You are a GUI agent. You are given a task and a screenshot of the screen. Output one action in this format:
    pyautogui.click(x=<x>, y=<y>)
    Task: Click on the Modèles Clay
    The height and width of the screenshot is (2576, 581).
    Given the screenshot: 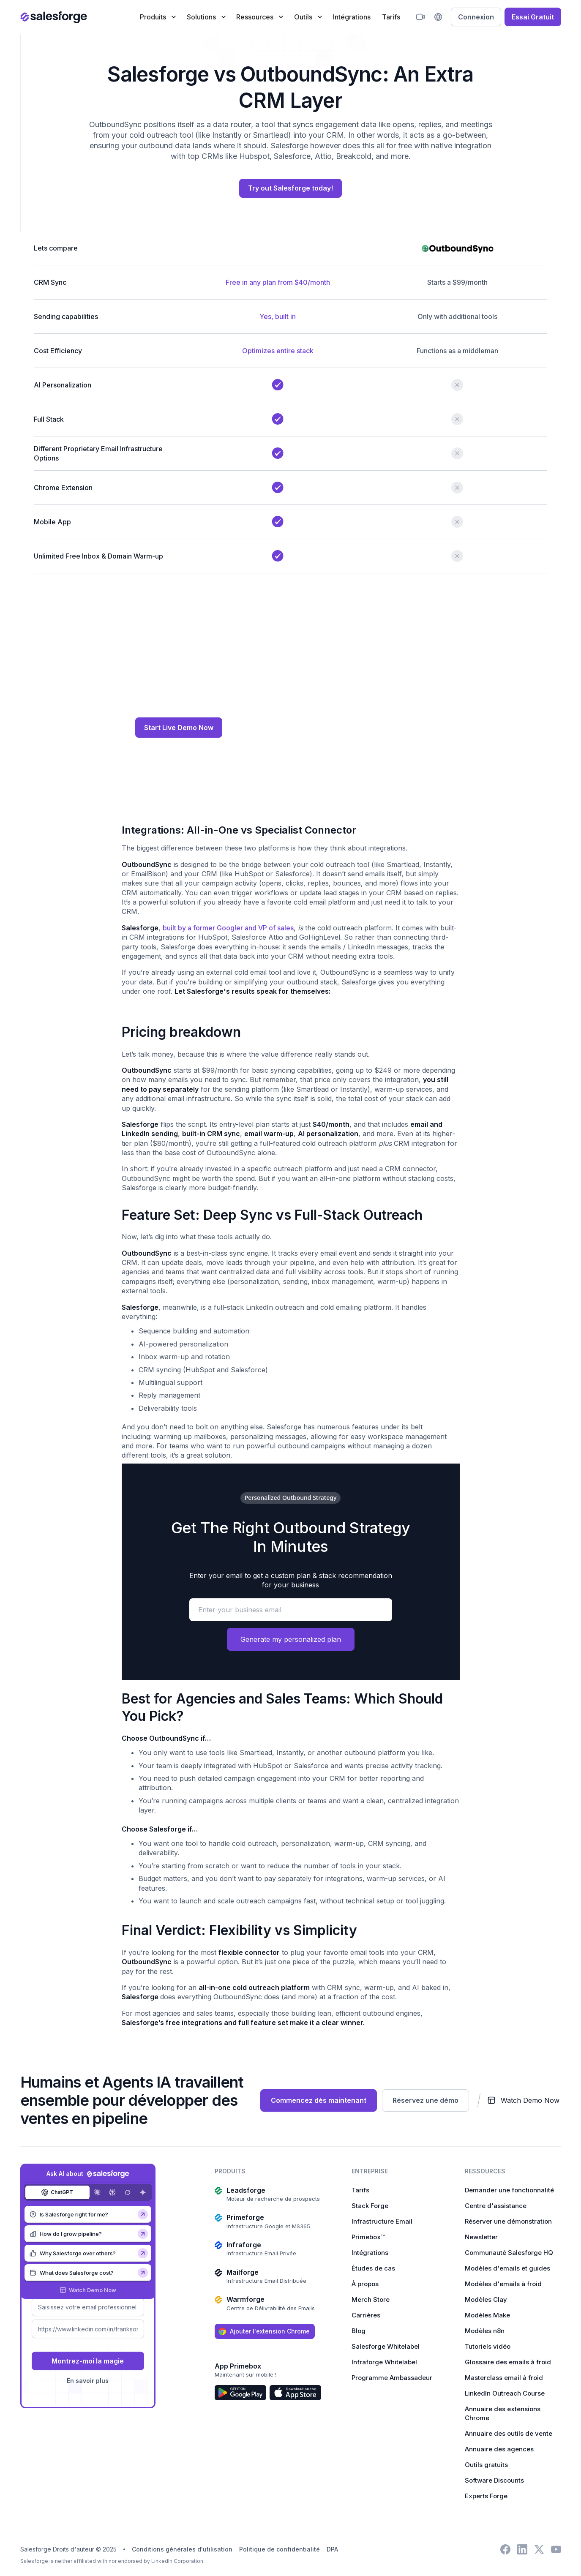 What is the action you would take?
    pyautogui.click(x=486, y=2300)
    